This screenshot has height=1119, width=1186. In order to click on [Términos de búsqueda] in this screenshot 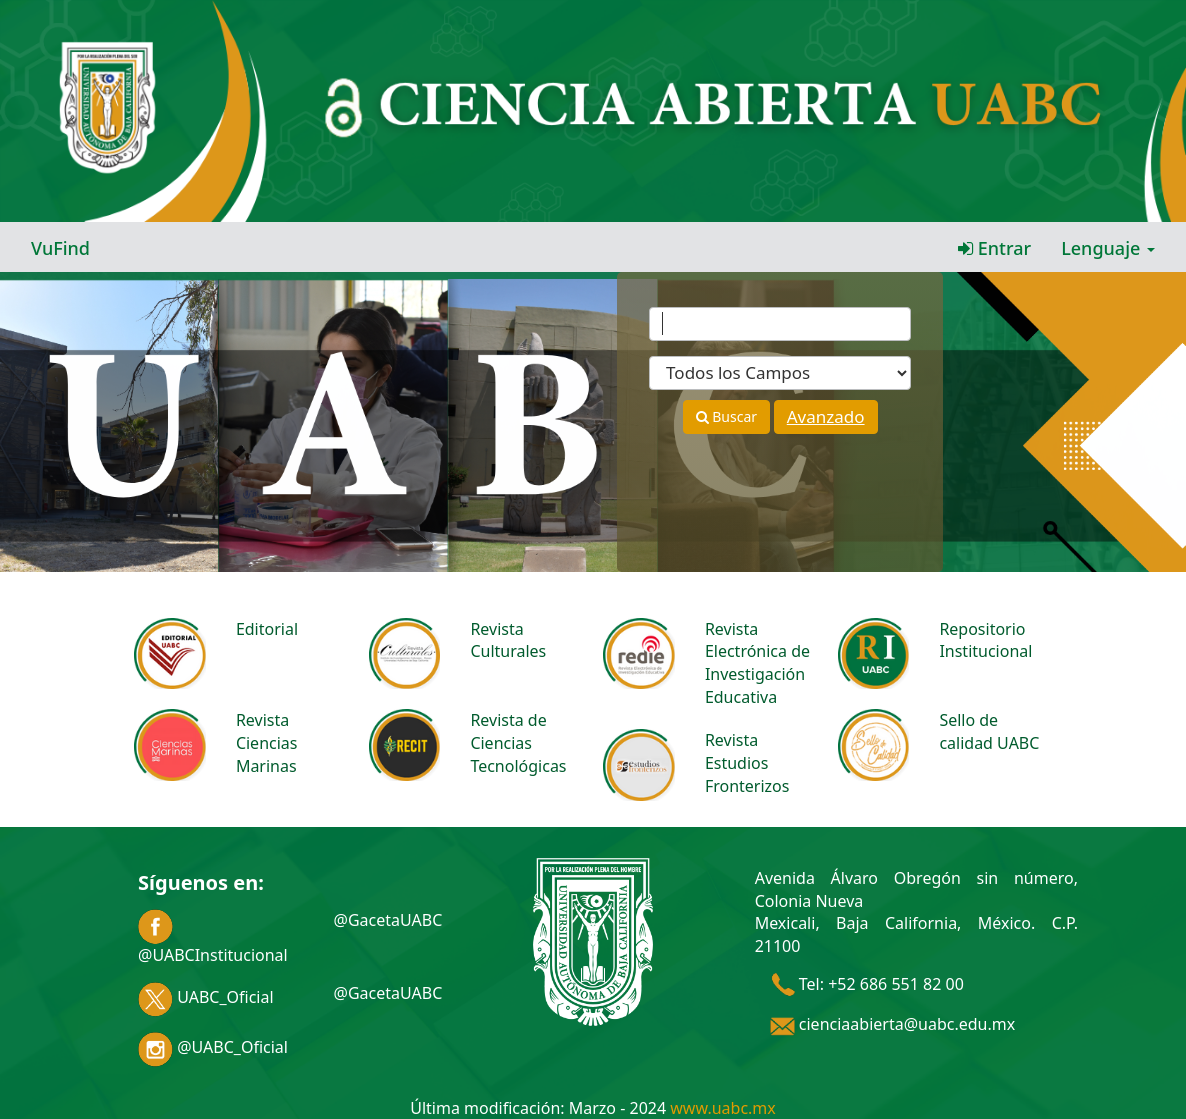, I will do `click(780, 324)`.